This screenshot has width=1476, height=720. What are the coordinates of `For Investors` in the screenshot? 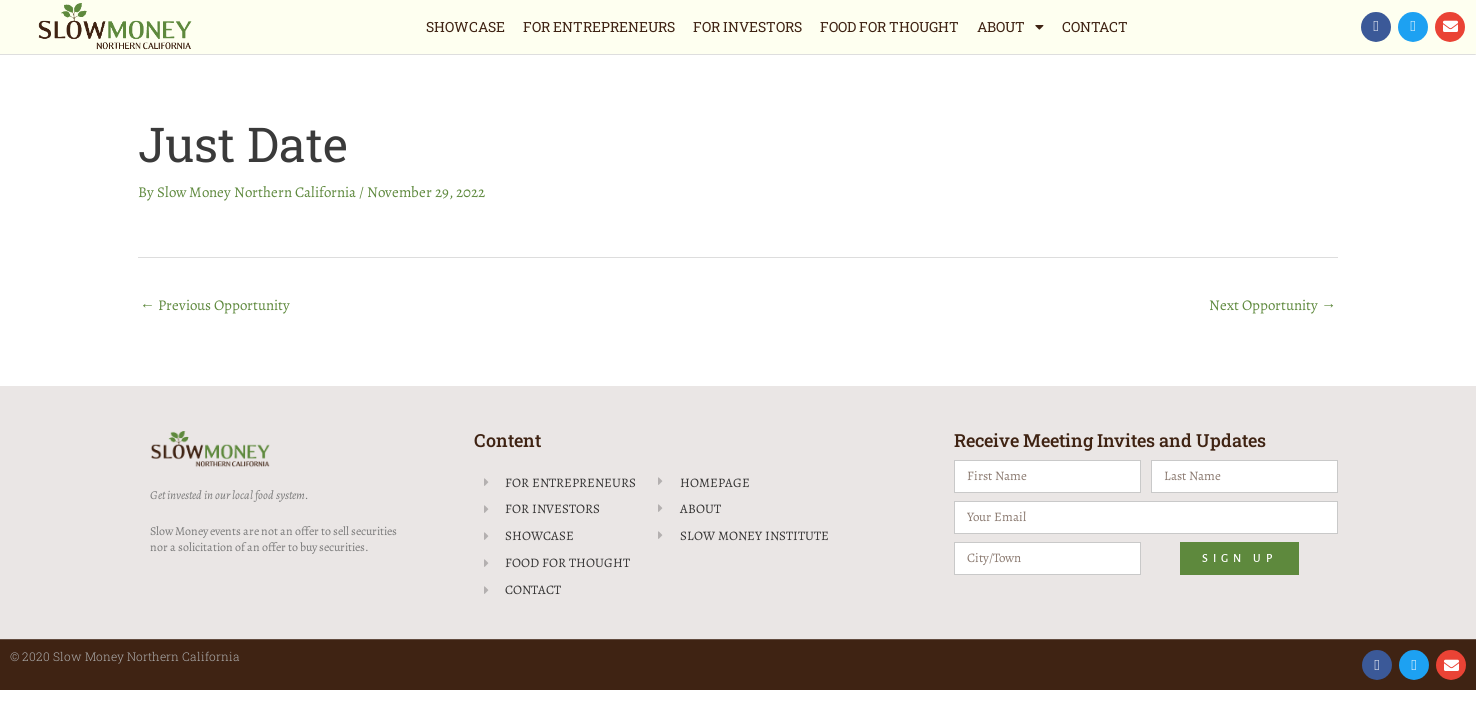 It's located at (747, 26).